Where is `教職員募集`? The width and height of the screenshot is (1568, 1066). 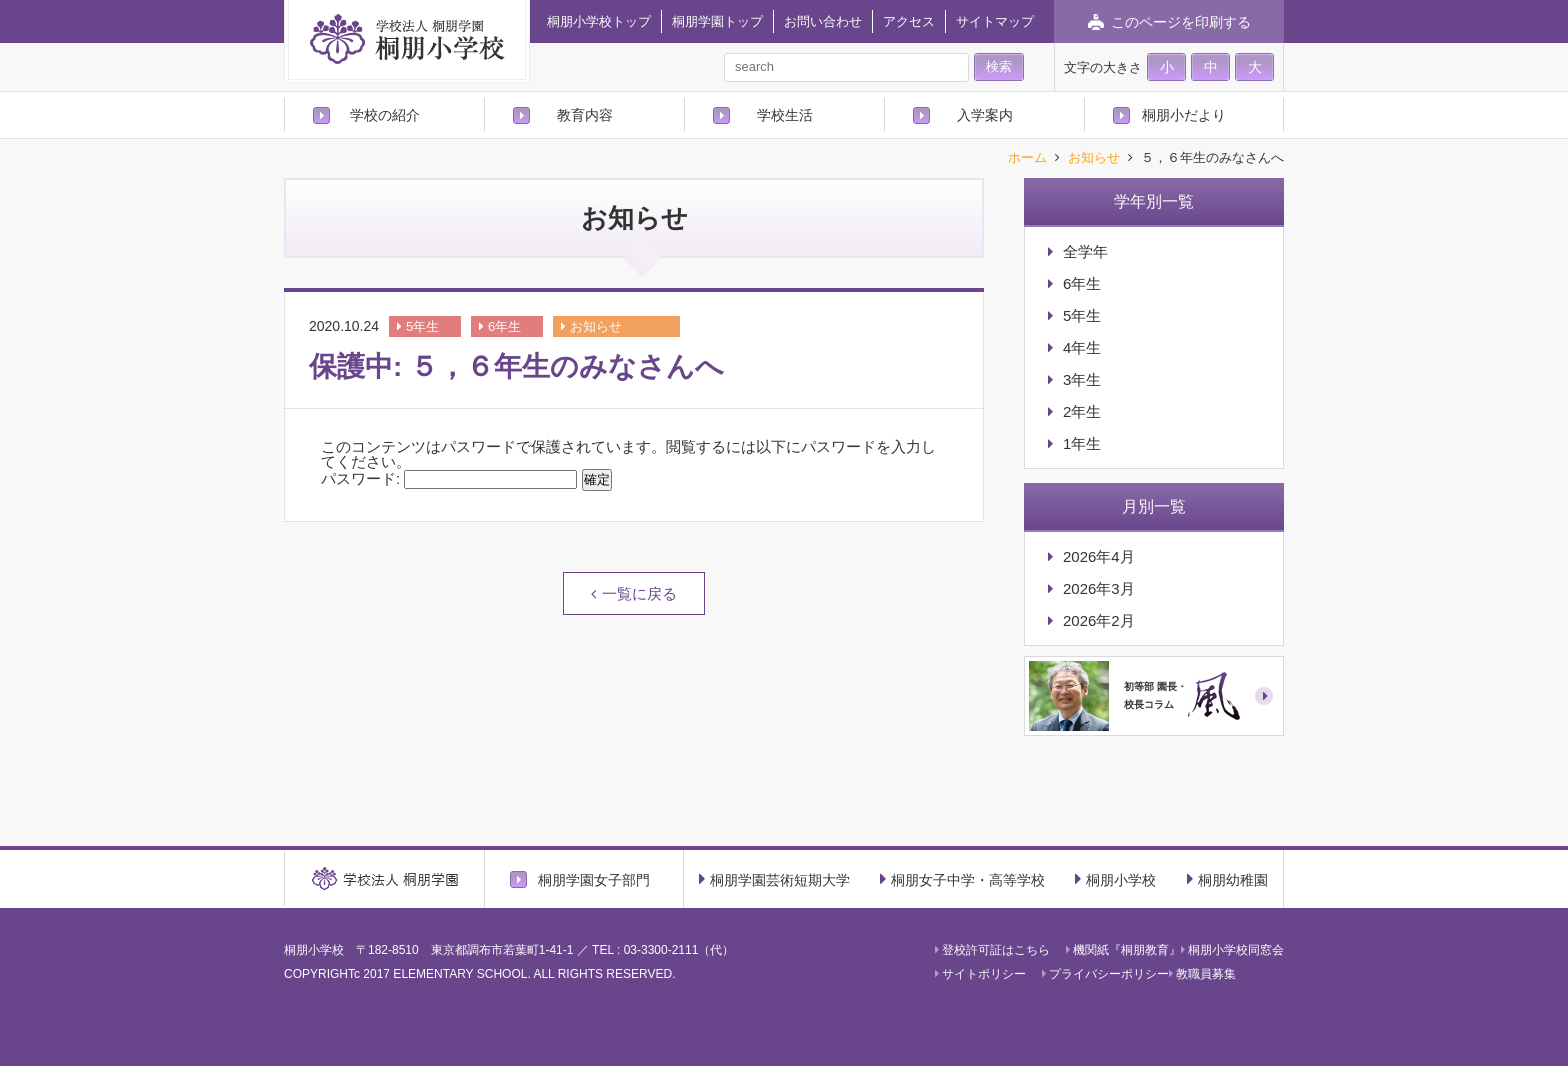
教職員募集 is located at coordinates (1202, 974).